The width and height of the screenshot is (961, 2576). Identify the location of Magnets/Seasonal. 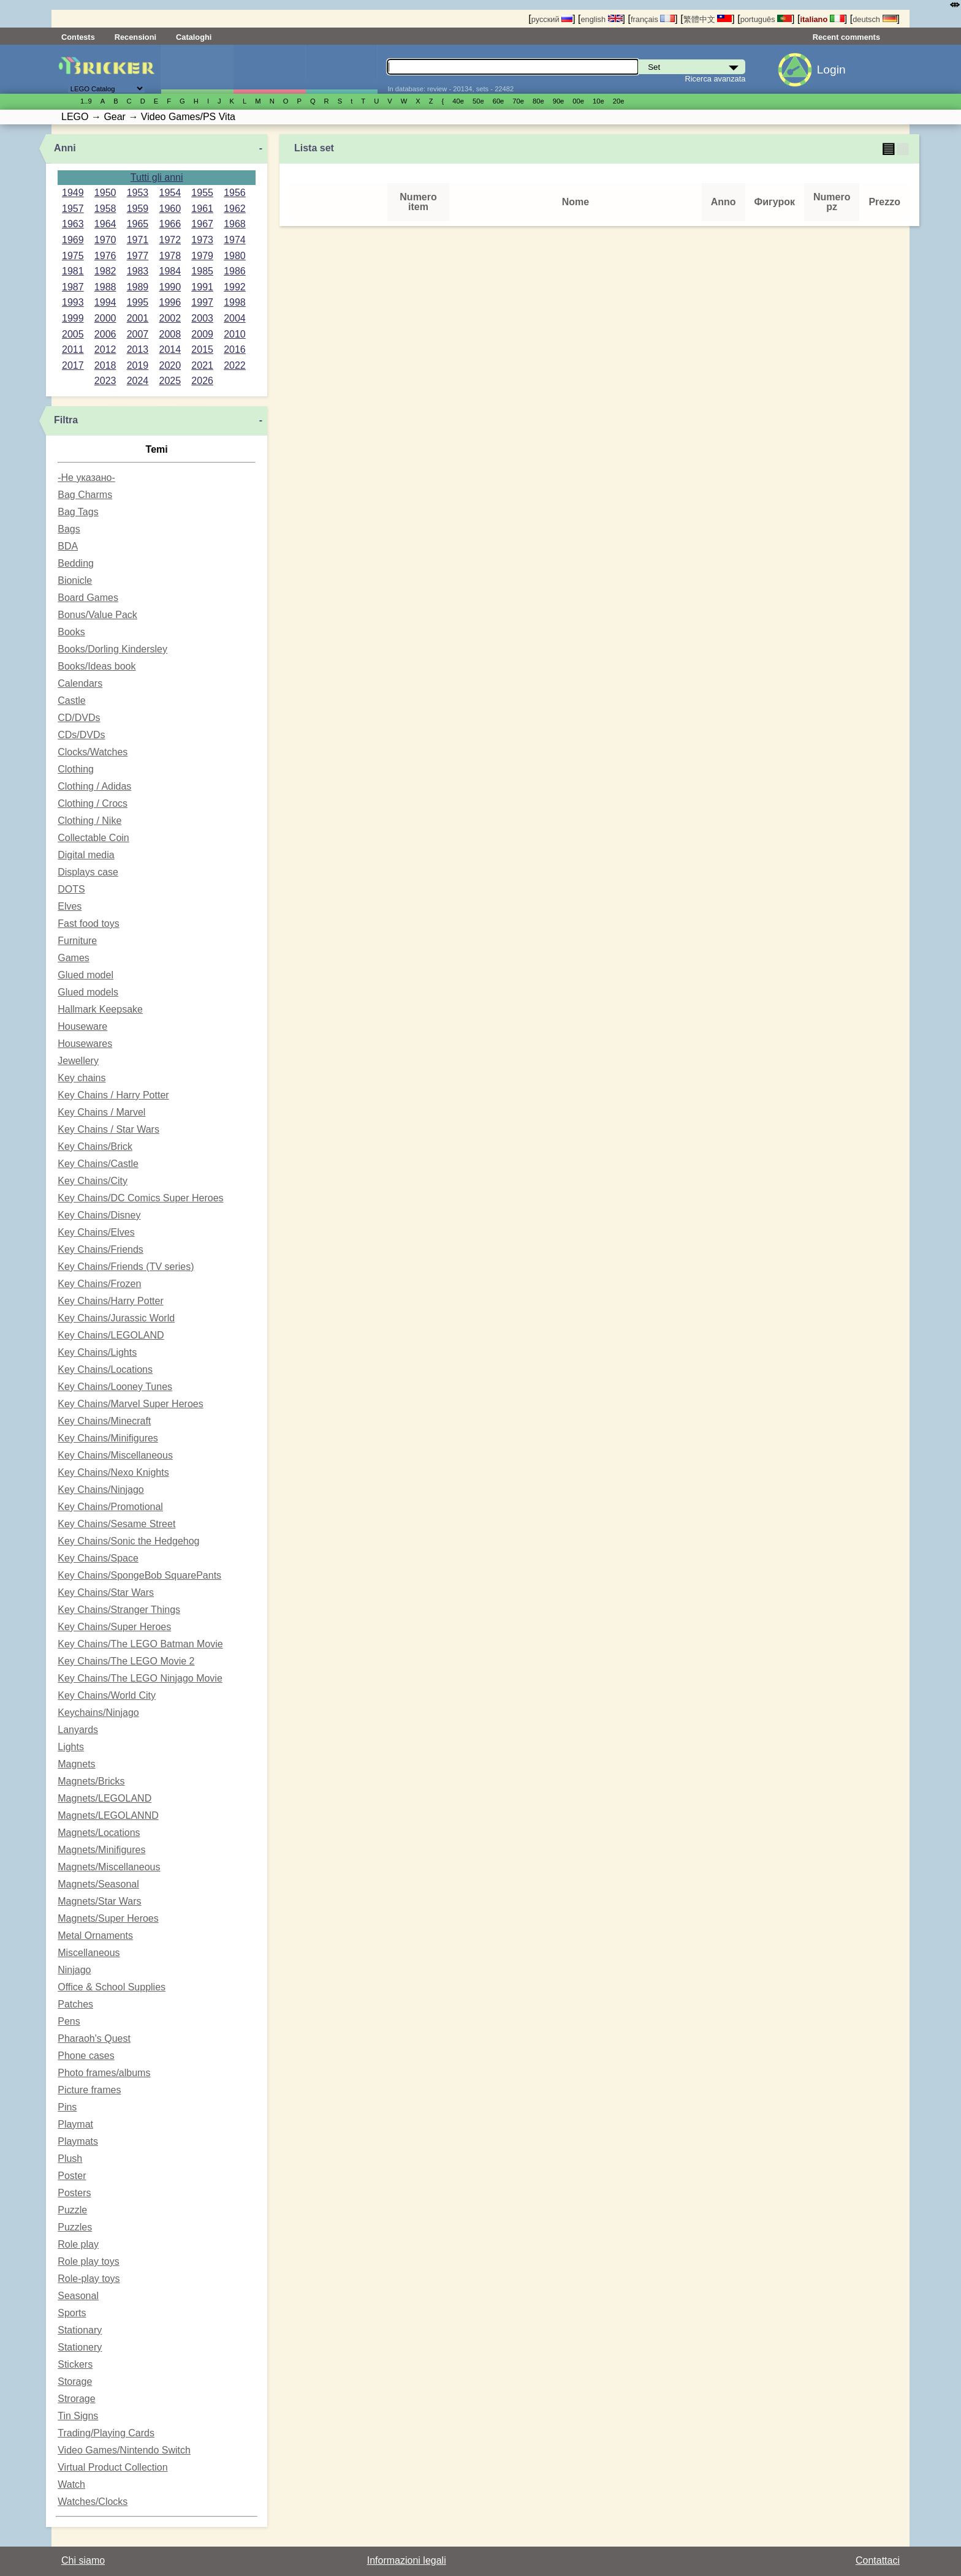
(98, 1884).